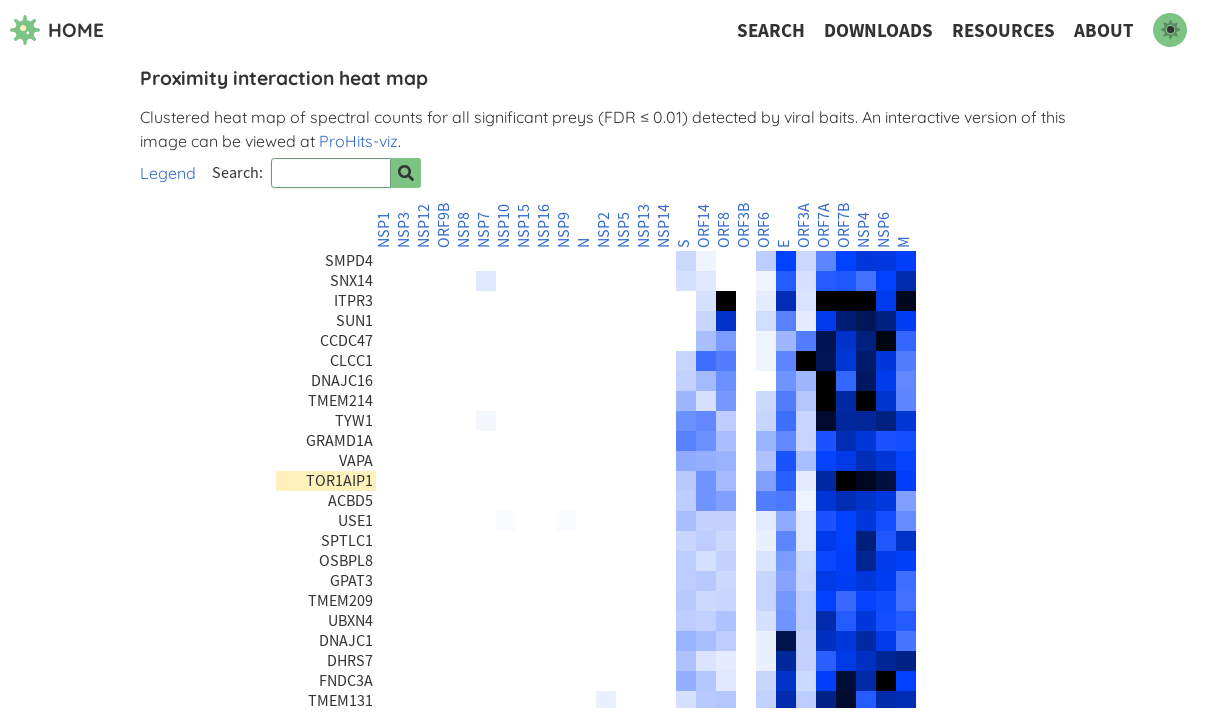 The image size is (1207, 720). What do you see at coordinates (804, 225) in the screenshot?
I see `ORF3A` at bounding box center [804, 225].